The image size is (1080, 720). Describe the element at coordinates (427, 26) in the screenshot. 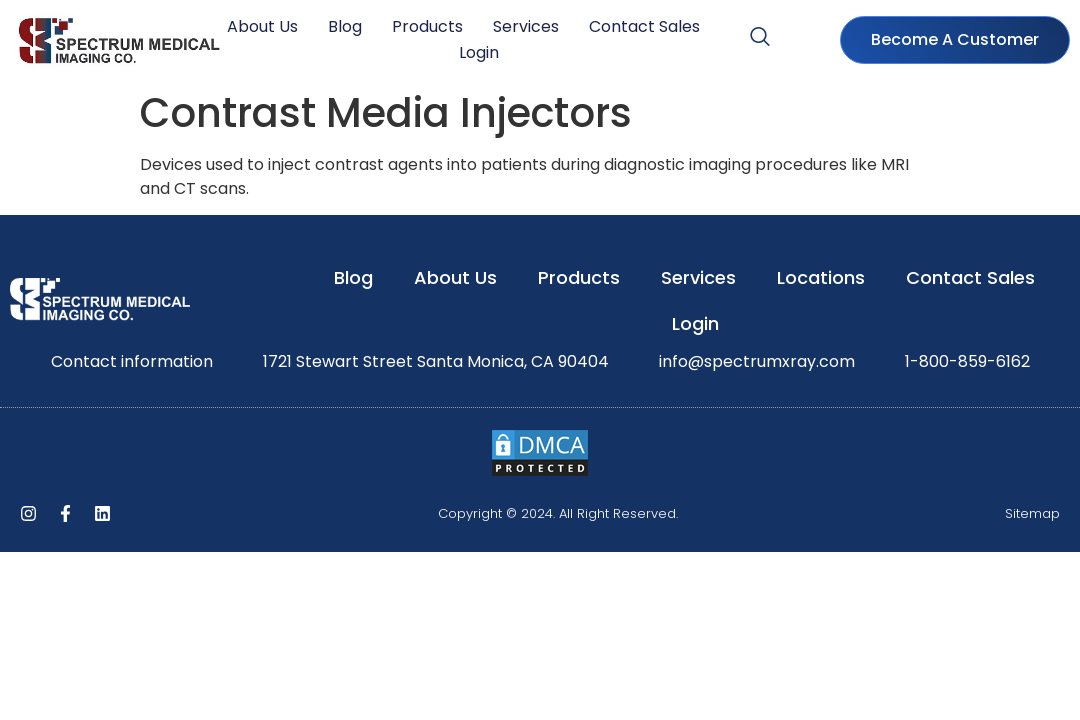

I see `Products` at that location.